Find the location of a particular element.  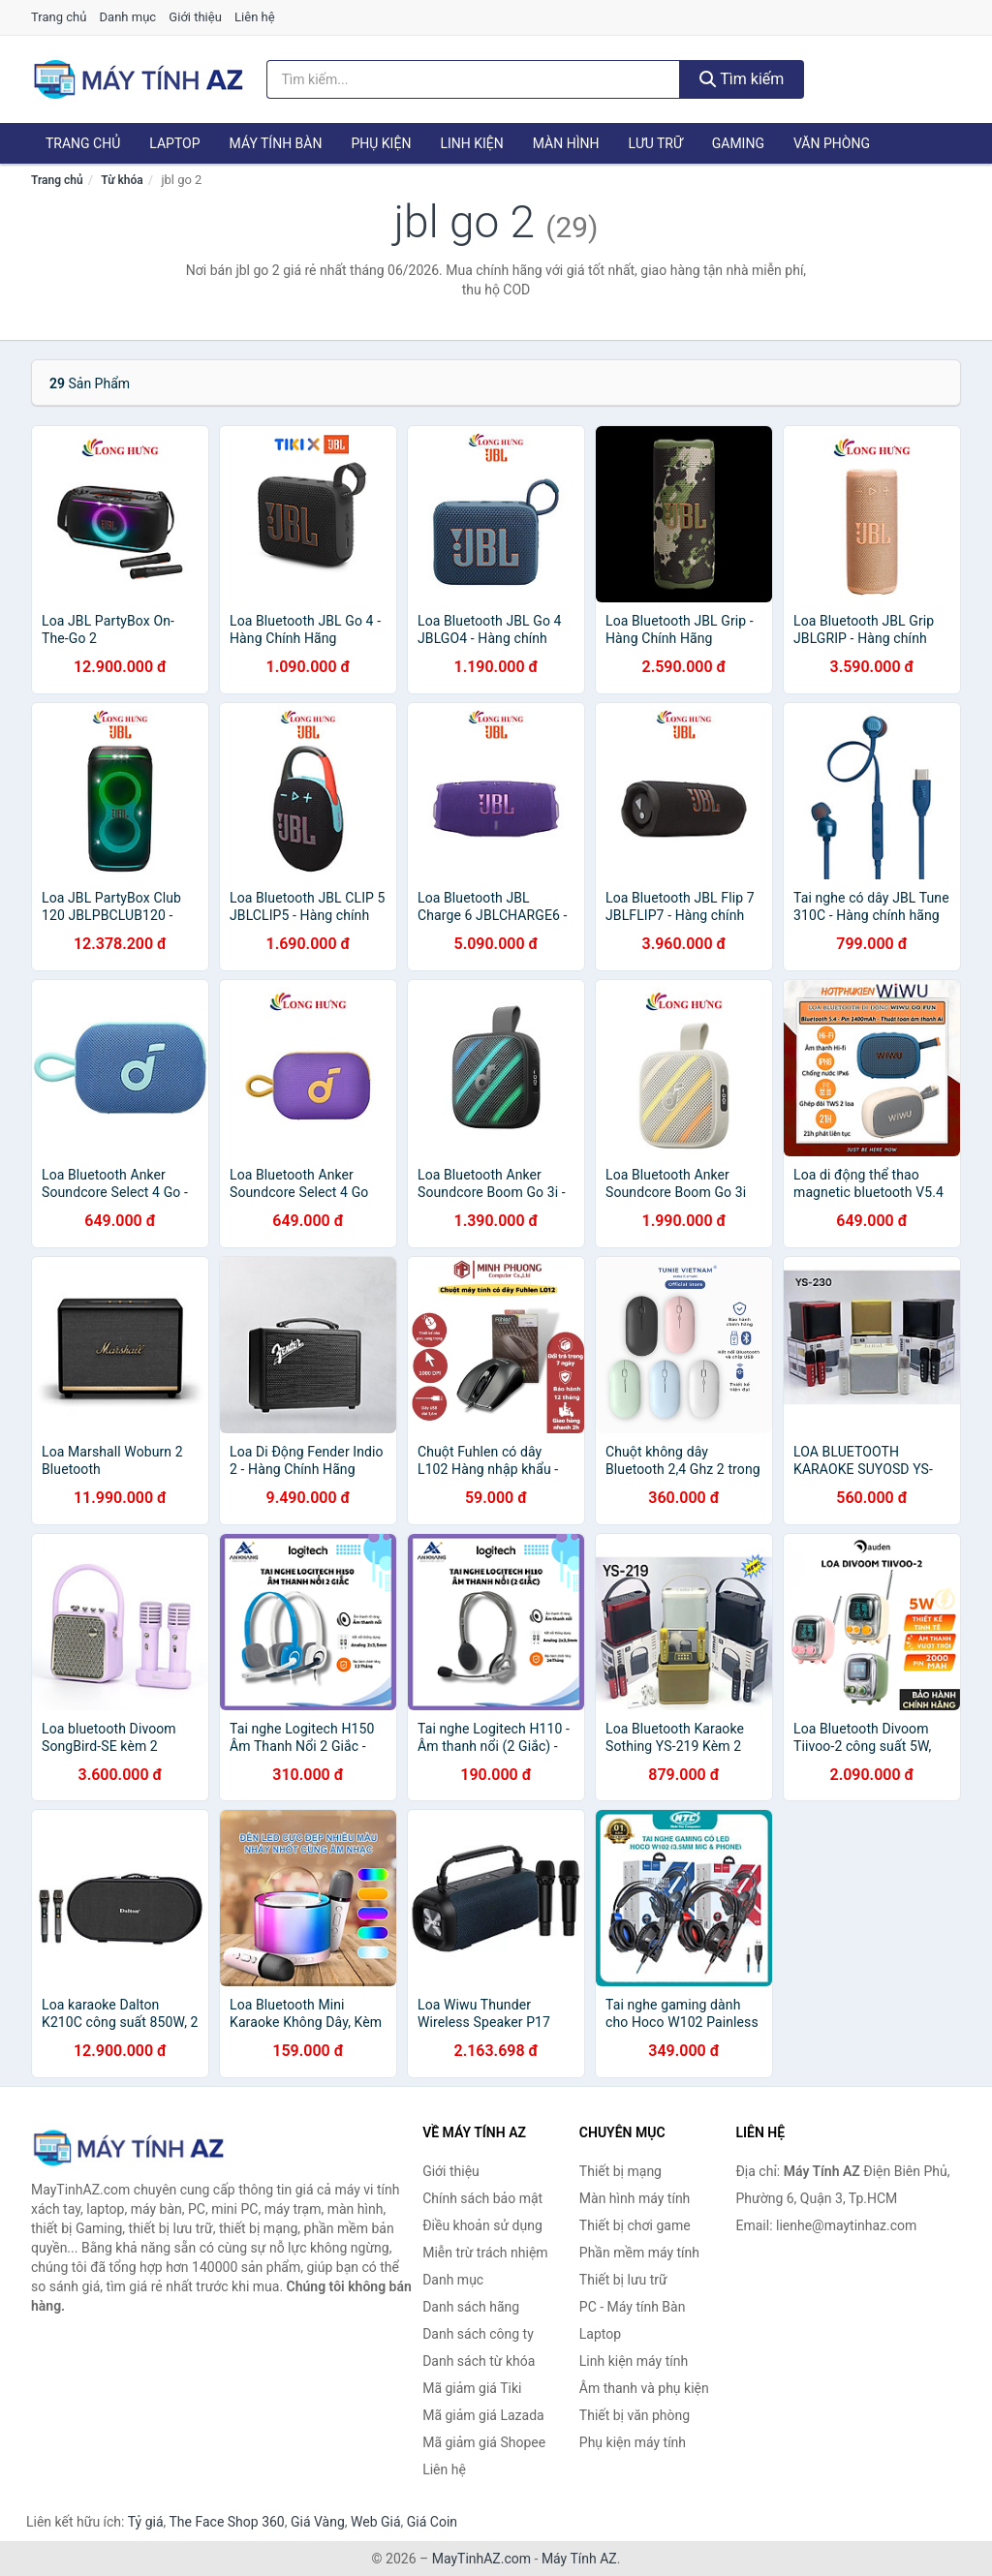

Thiết bị văn phòng is located at coordinates (634, 2415).